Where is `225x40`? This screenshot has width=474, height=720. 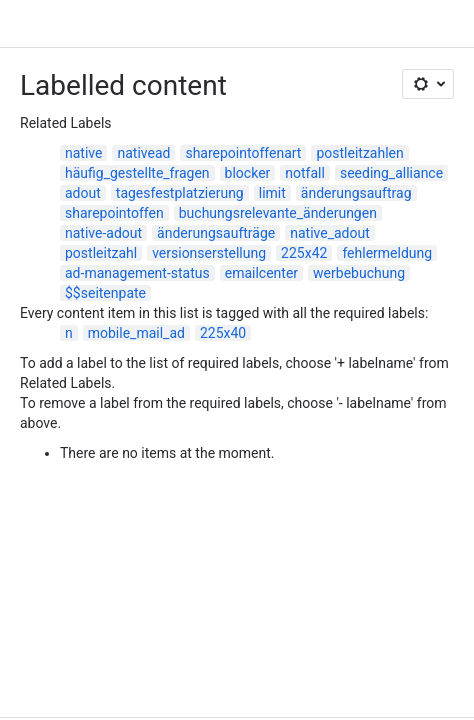 225x40 is located at coordinates (223, 333).